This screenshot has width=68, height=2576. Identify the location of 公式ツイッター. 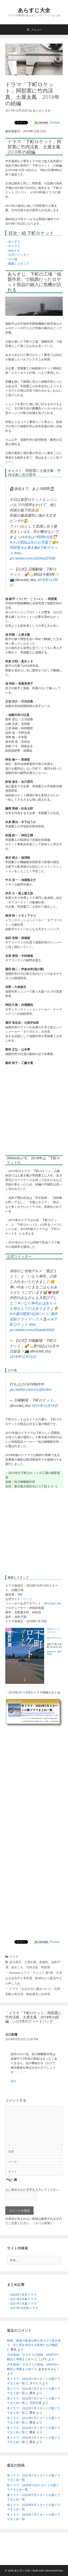
(18, 255).